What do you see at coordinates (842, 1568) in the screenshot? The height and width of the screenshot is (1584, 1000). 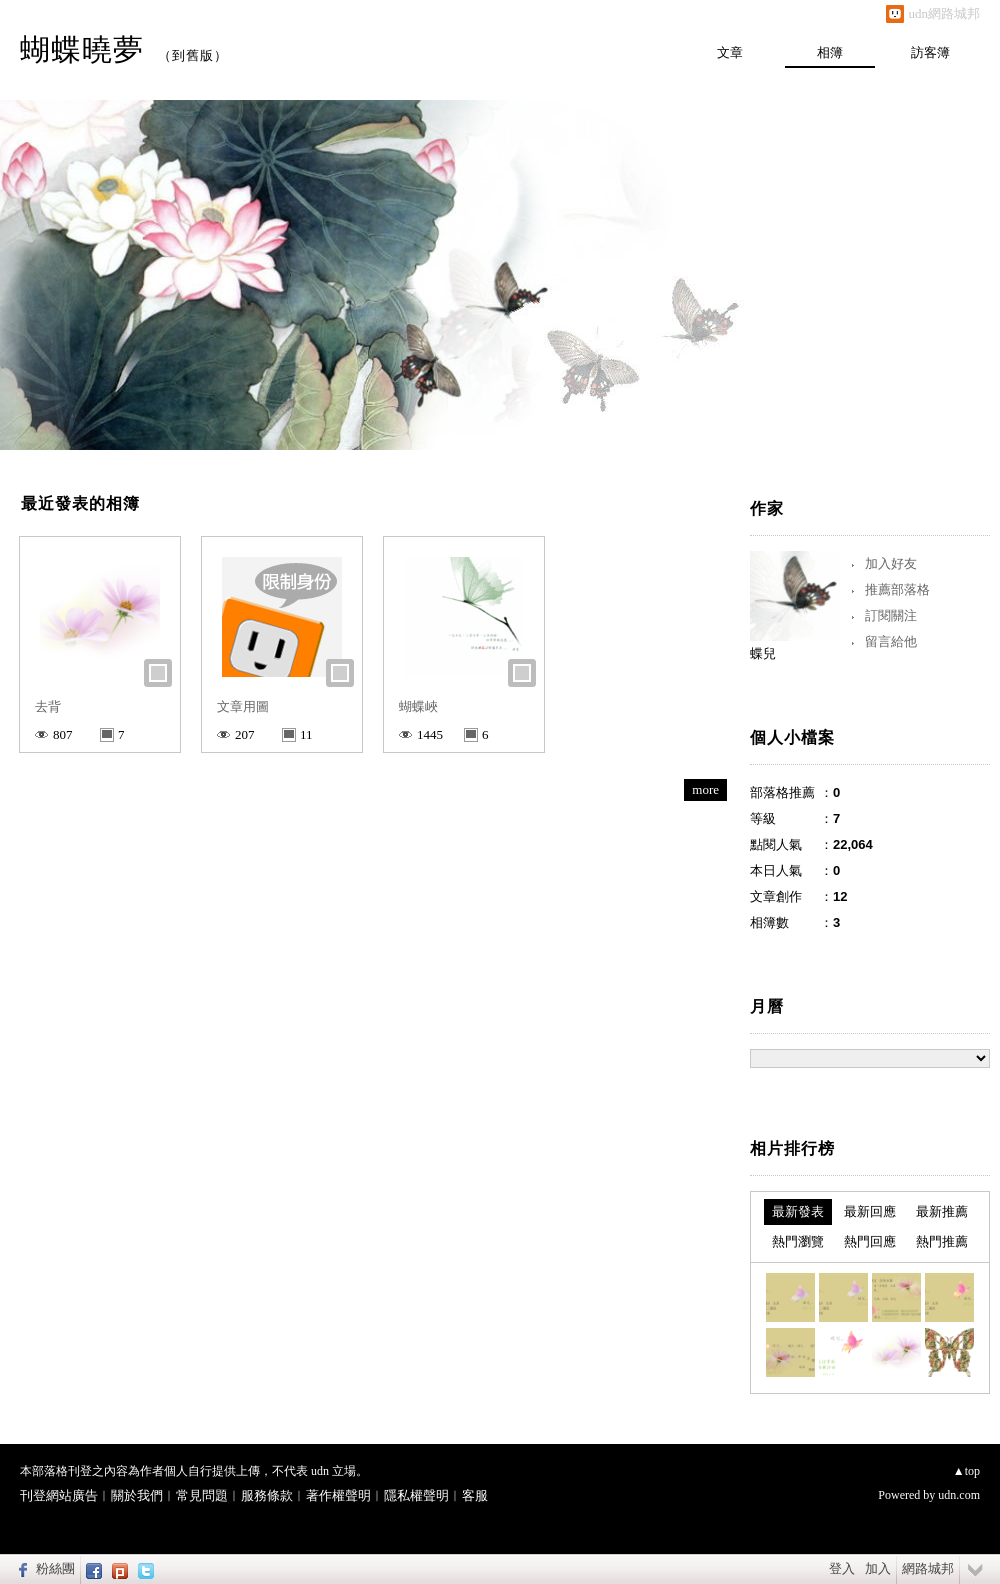 I see `登入` at bounding box center [842, 1568].